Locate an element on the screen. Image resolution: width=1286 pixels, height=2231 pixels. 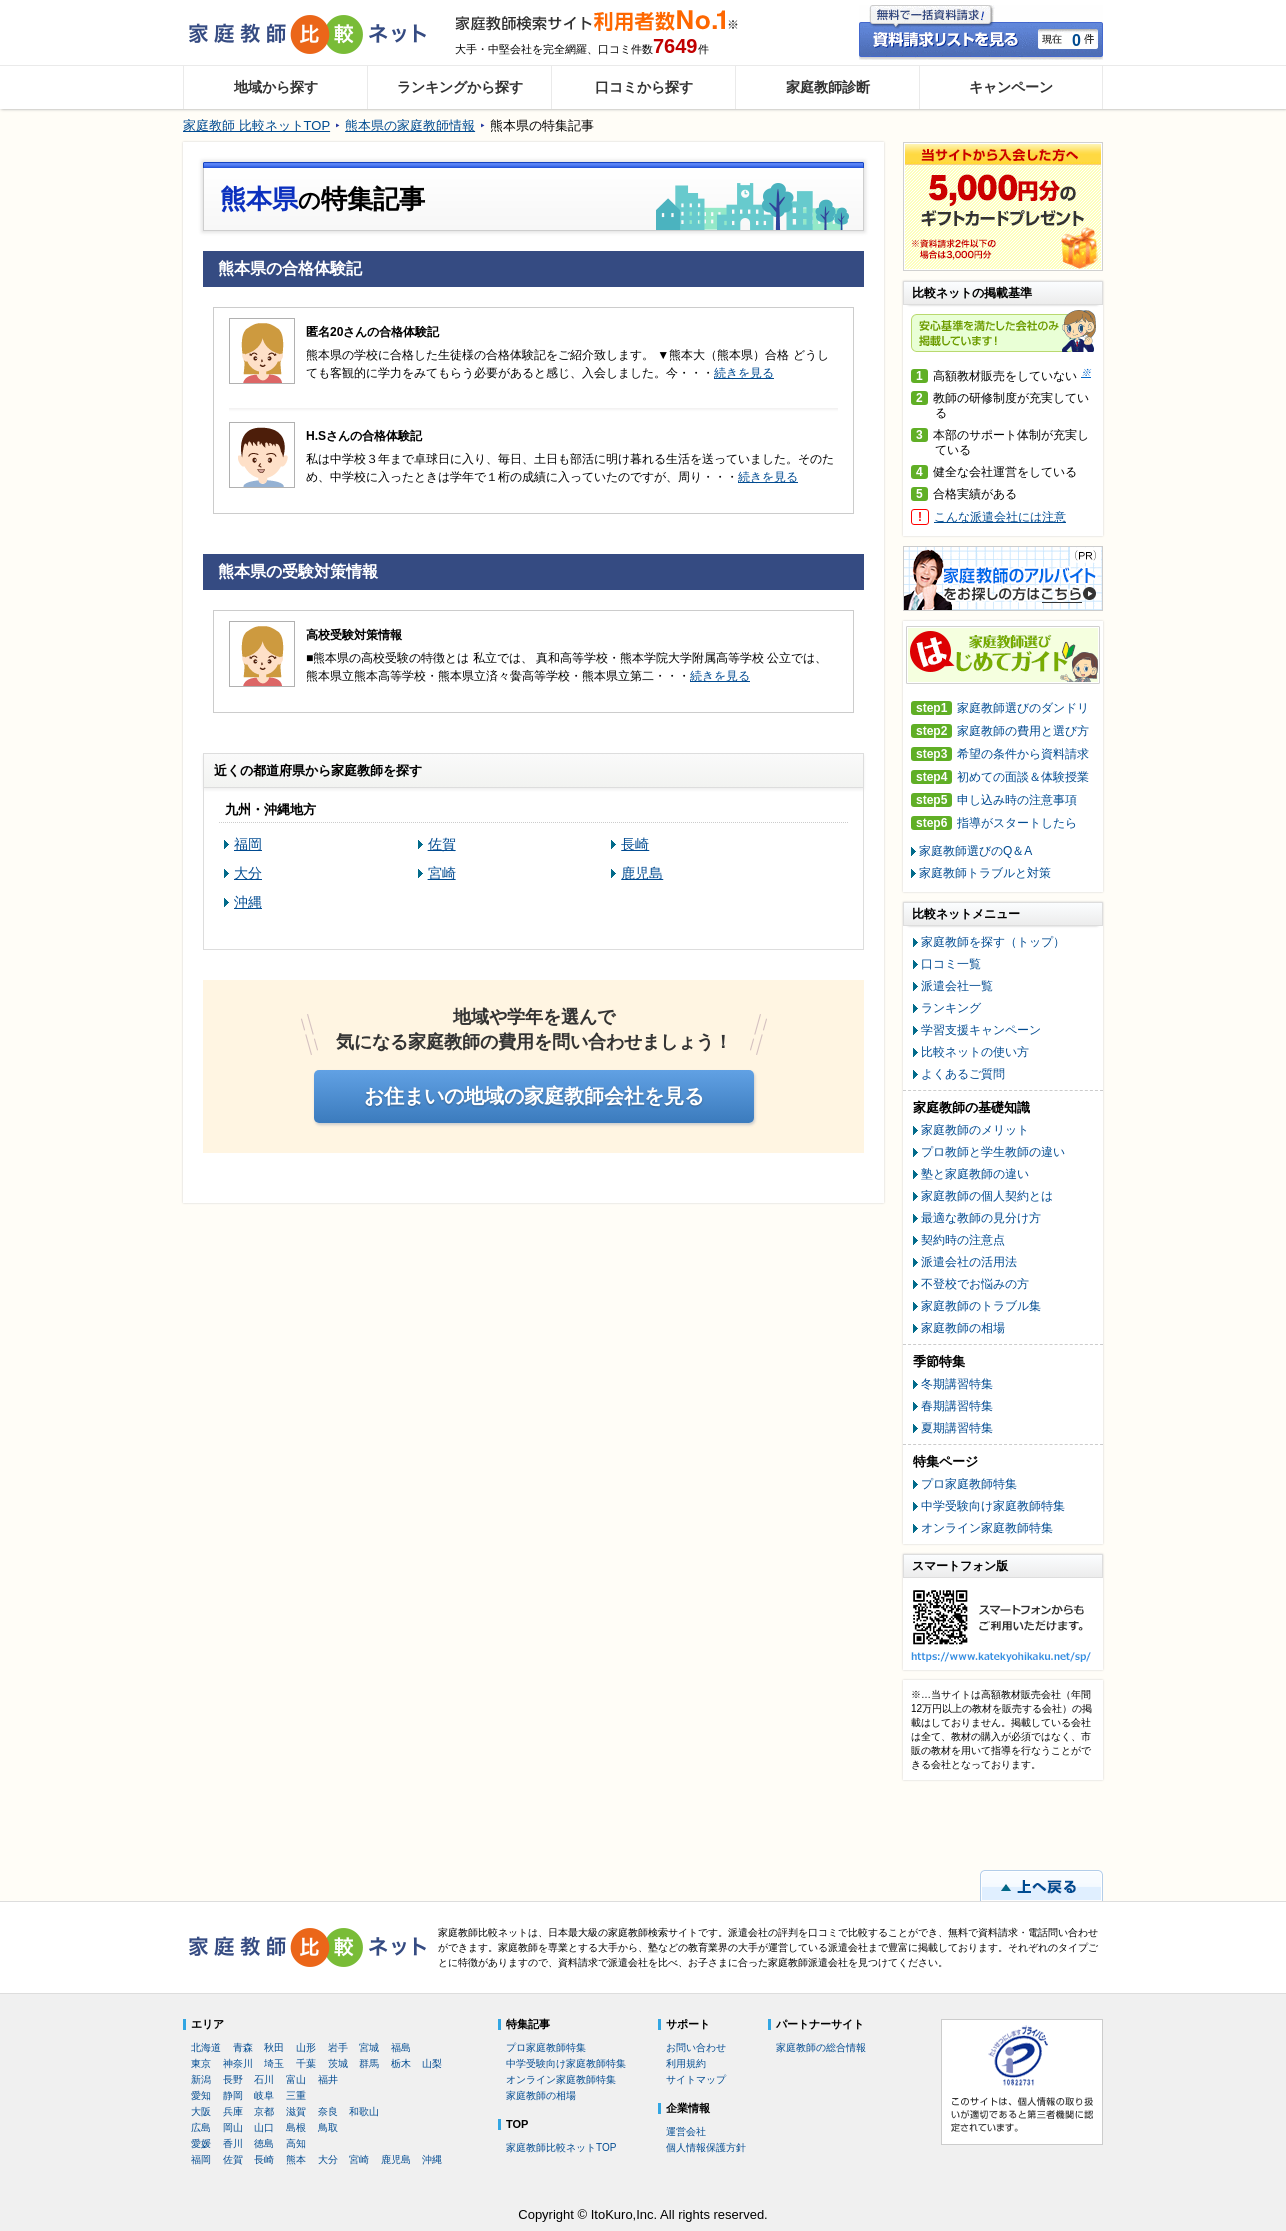
埼玉 is located at coordinates (274, 2063).